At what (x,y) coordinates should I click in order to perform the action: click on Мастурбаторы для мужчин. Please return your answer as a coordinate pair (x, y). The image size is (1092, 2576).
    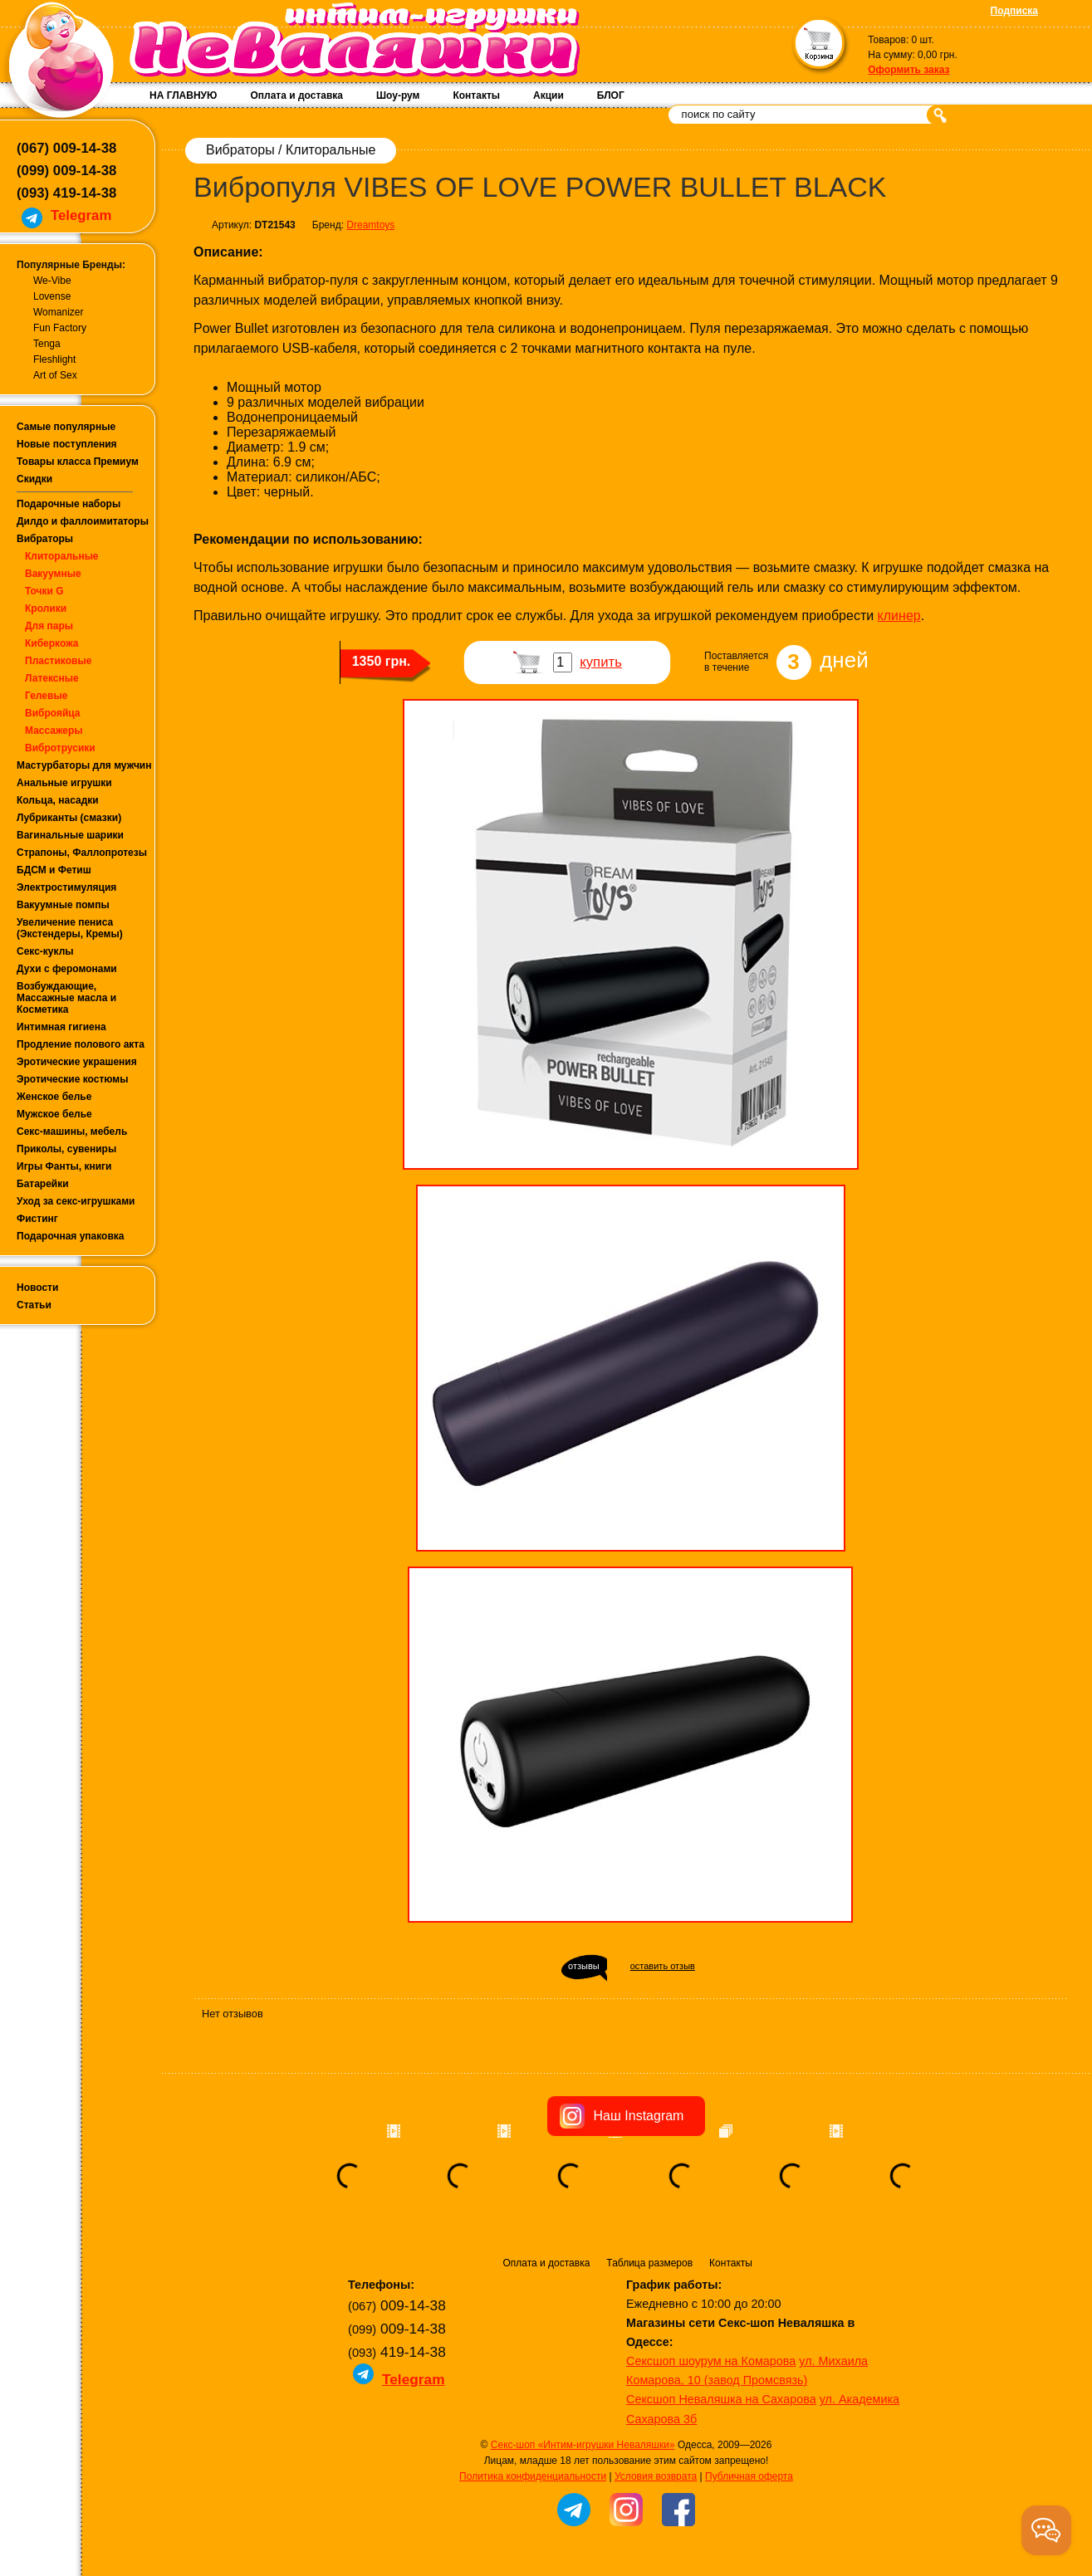
    Looking at the image, I should click on (84, 765).